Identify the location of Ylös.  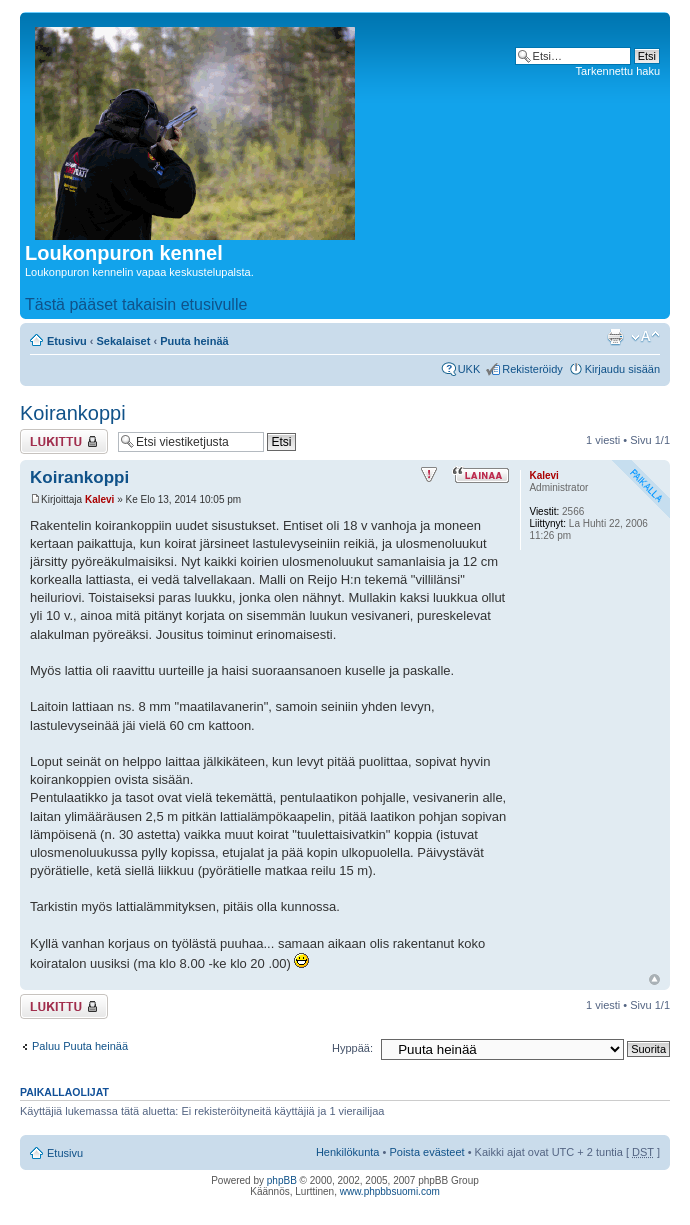
(654, 979).